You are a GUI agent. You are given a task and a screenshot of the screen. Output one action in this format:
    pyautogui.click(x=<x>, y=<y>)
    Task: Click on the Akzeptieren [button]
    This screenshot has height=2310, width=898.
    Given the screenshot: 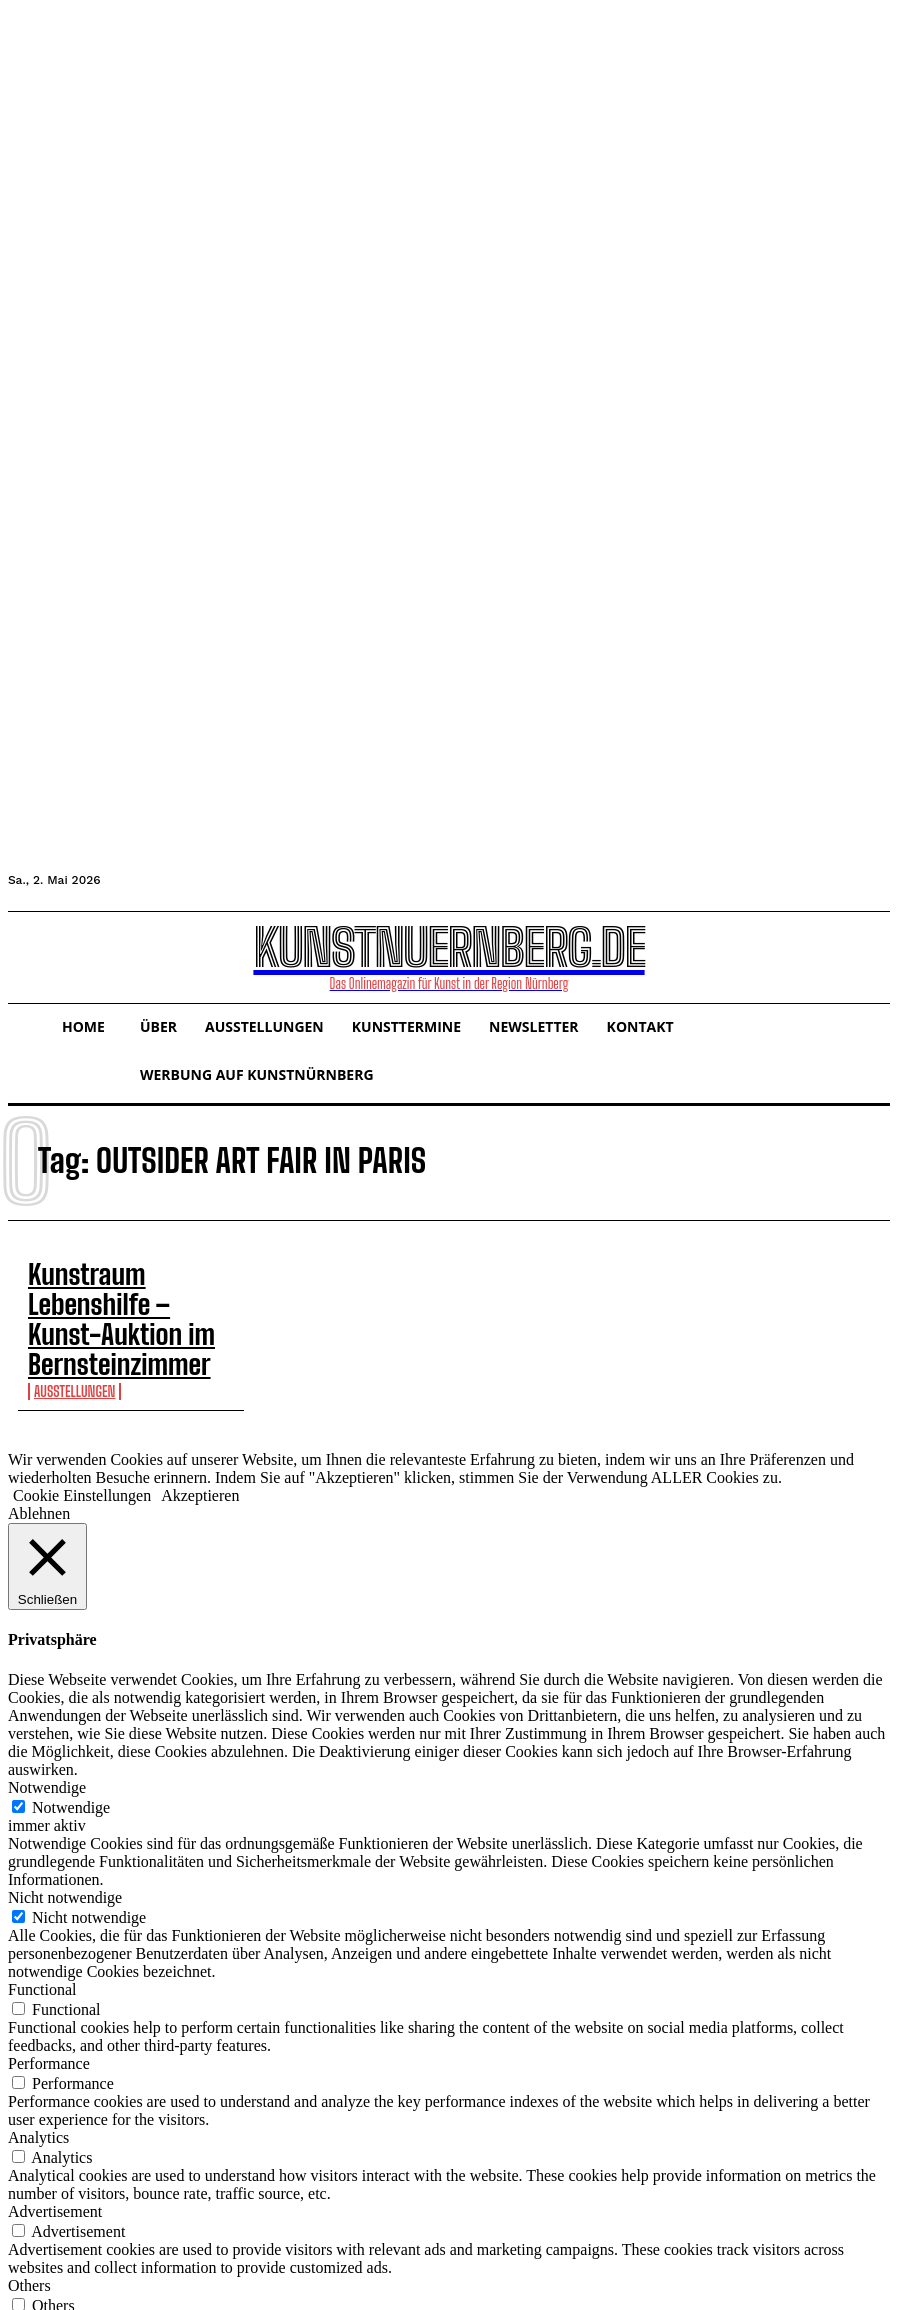 What is the action you would take?
    pyautogui.click(x=200, y=1446)
    